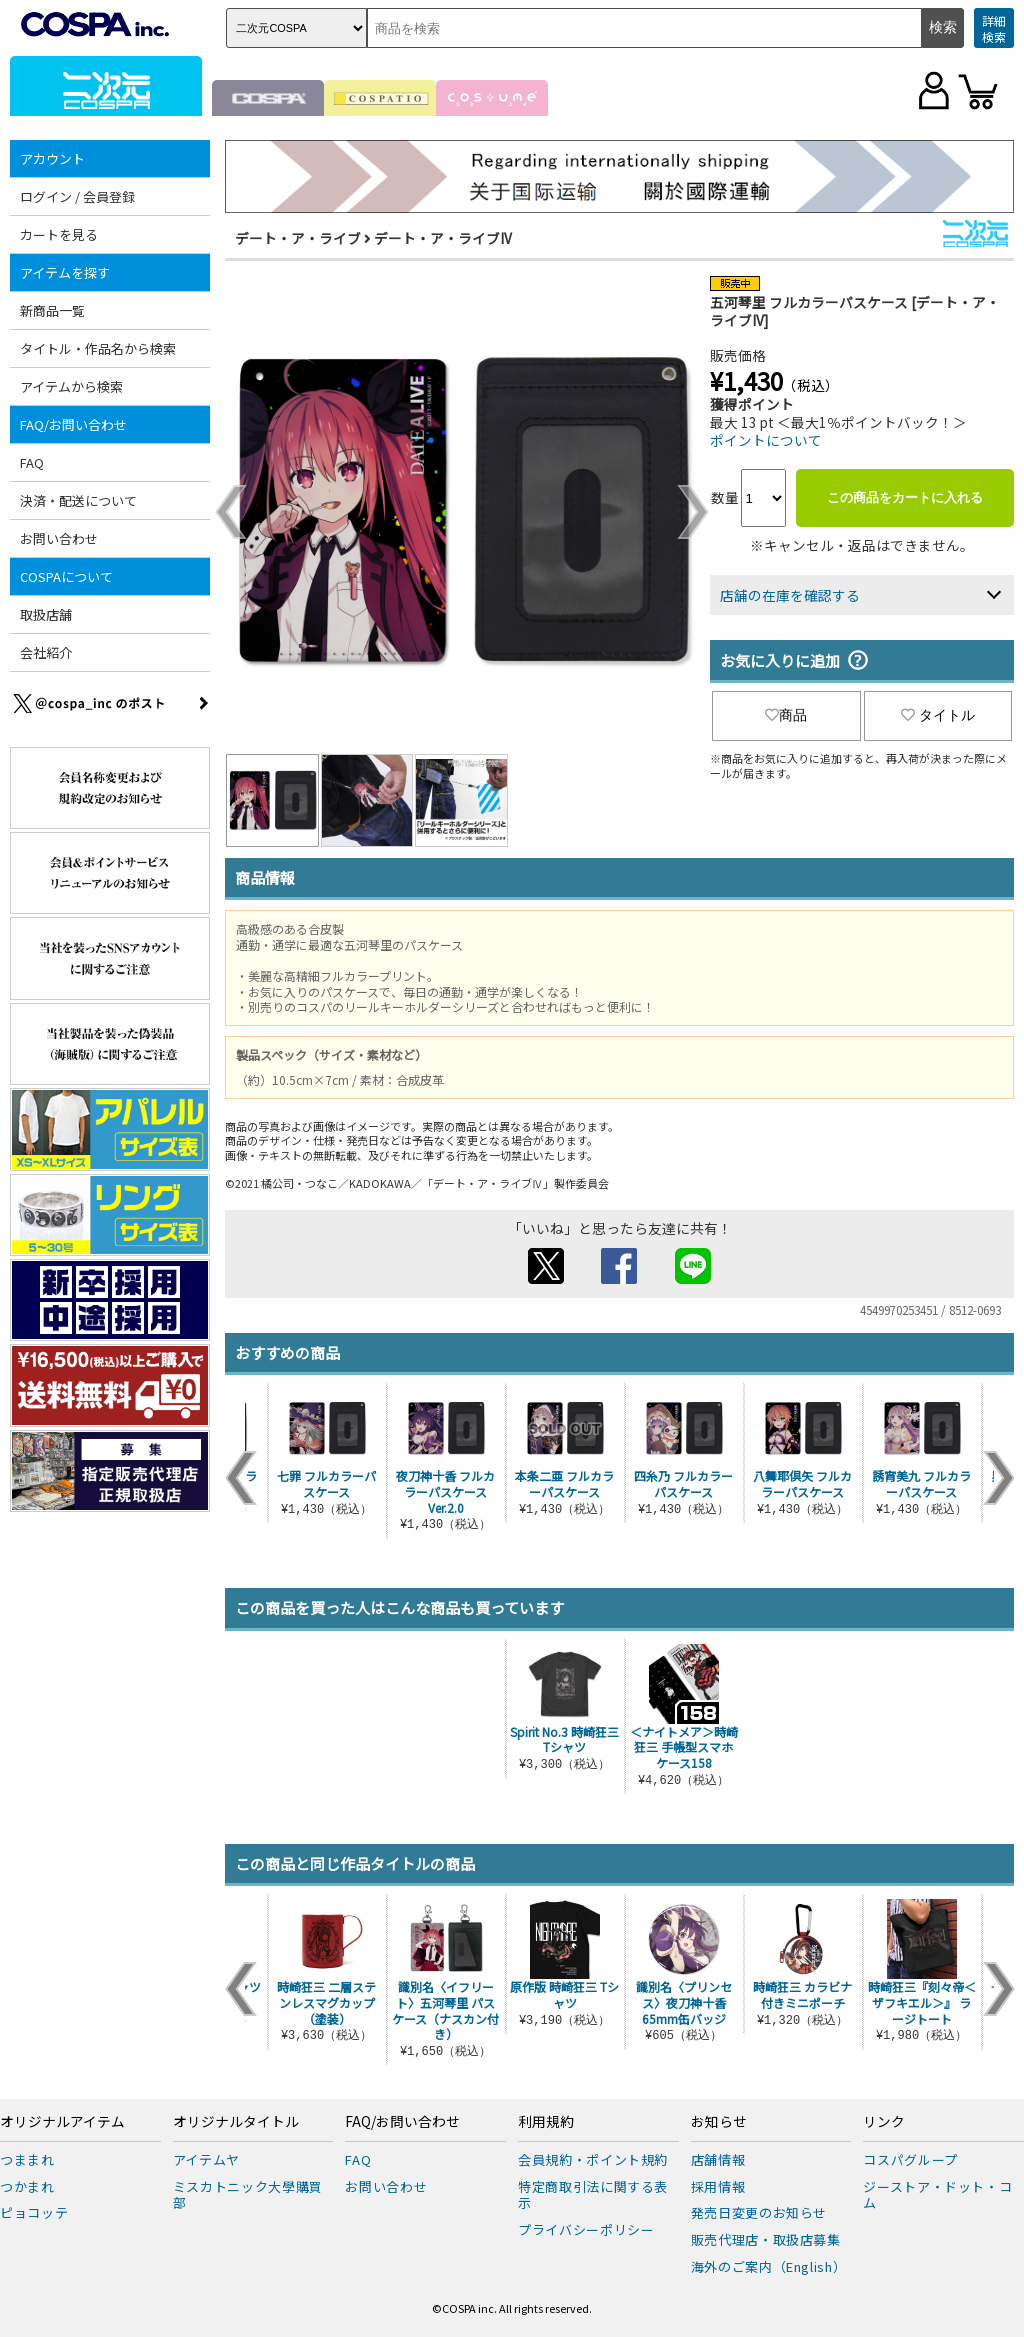 This screenshot has height=2337, width=1024. What do you see at coordinates (586, 2229) in the screenshot?
I see `プライバシーポリシー` at bounding box center [586, 2229].